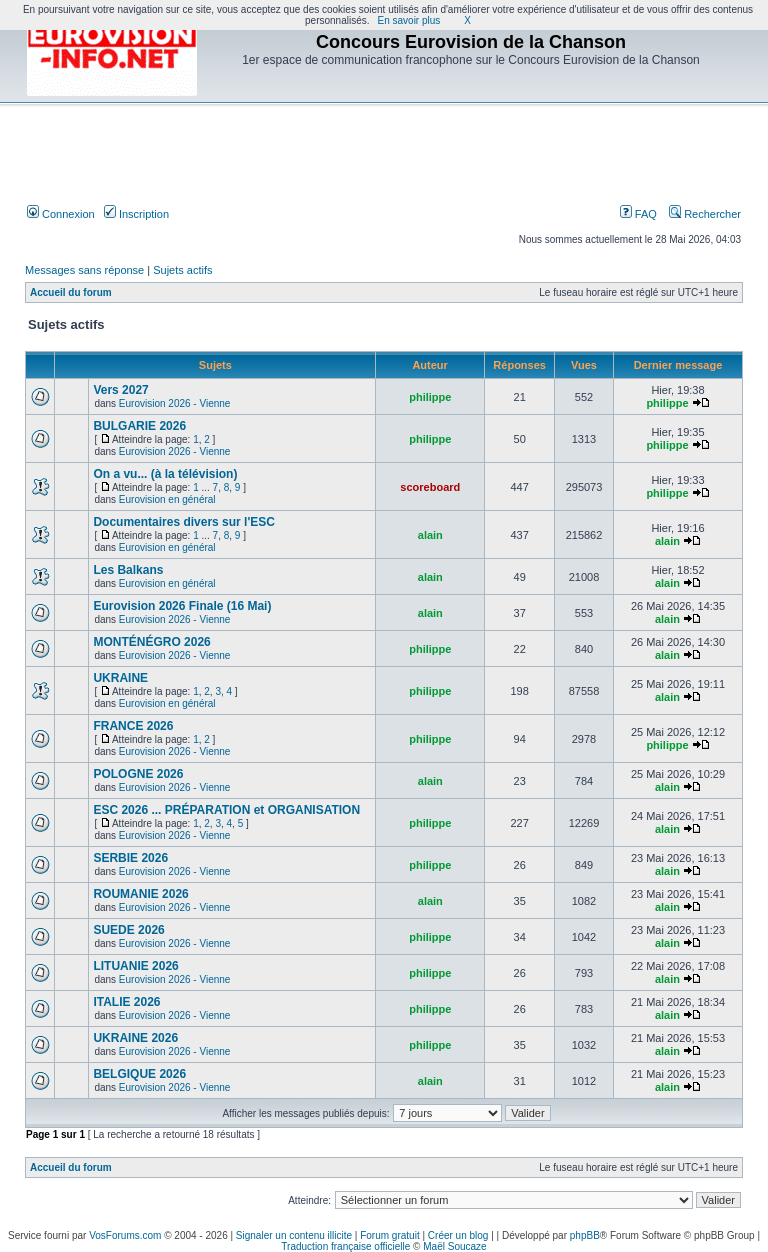  What do you see at coordinates (136, 214) in the screenshot?
I see `Inscription` at bounding box center [136, 214].